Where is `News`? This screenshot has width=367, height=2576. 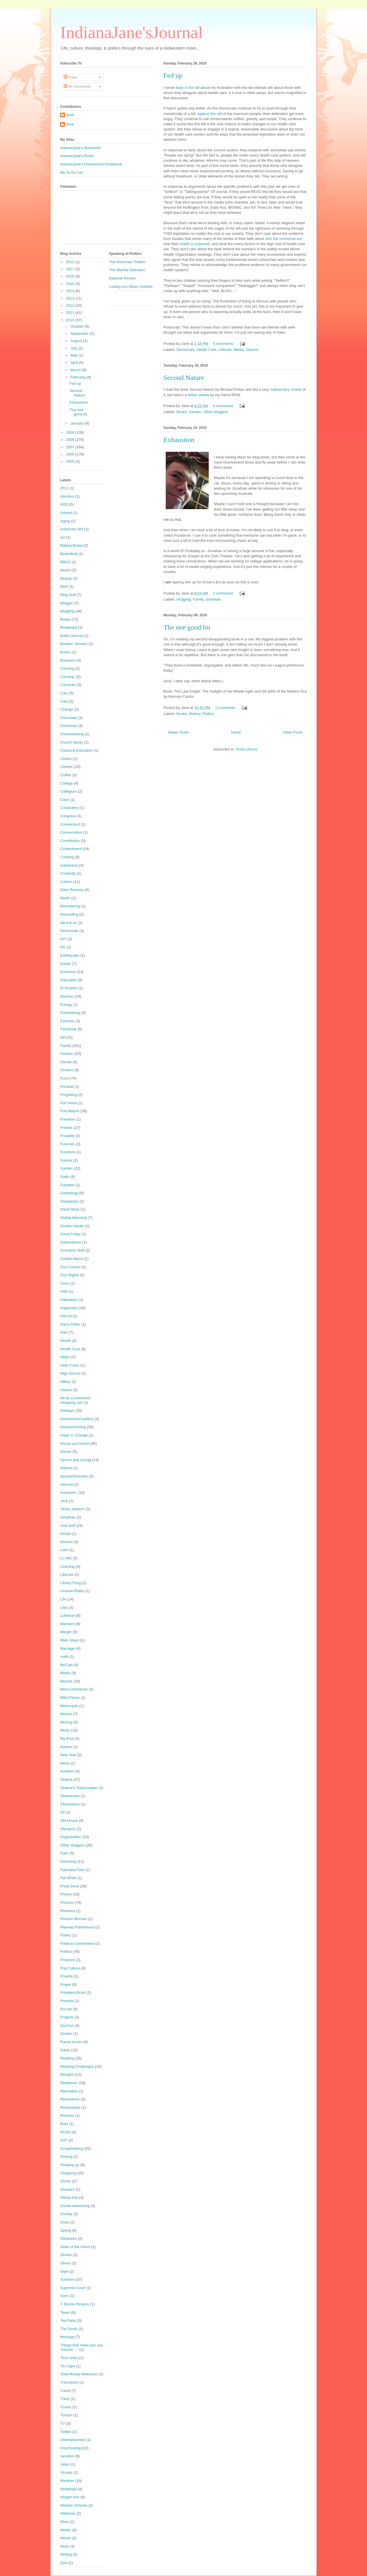
News is located at coordinates (65, 1763).